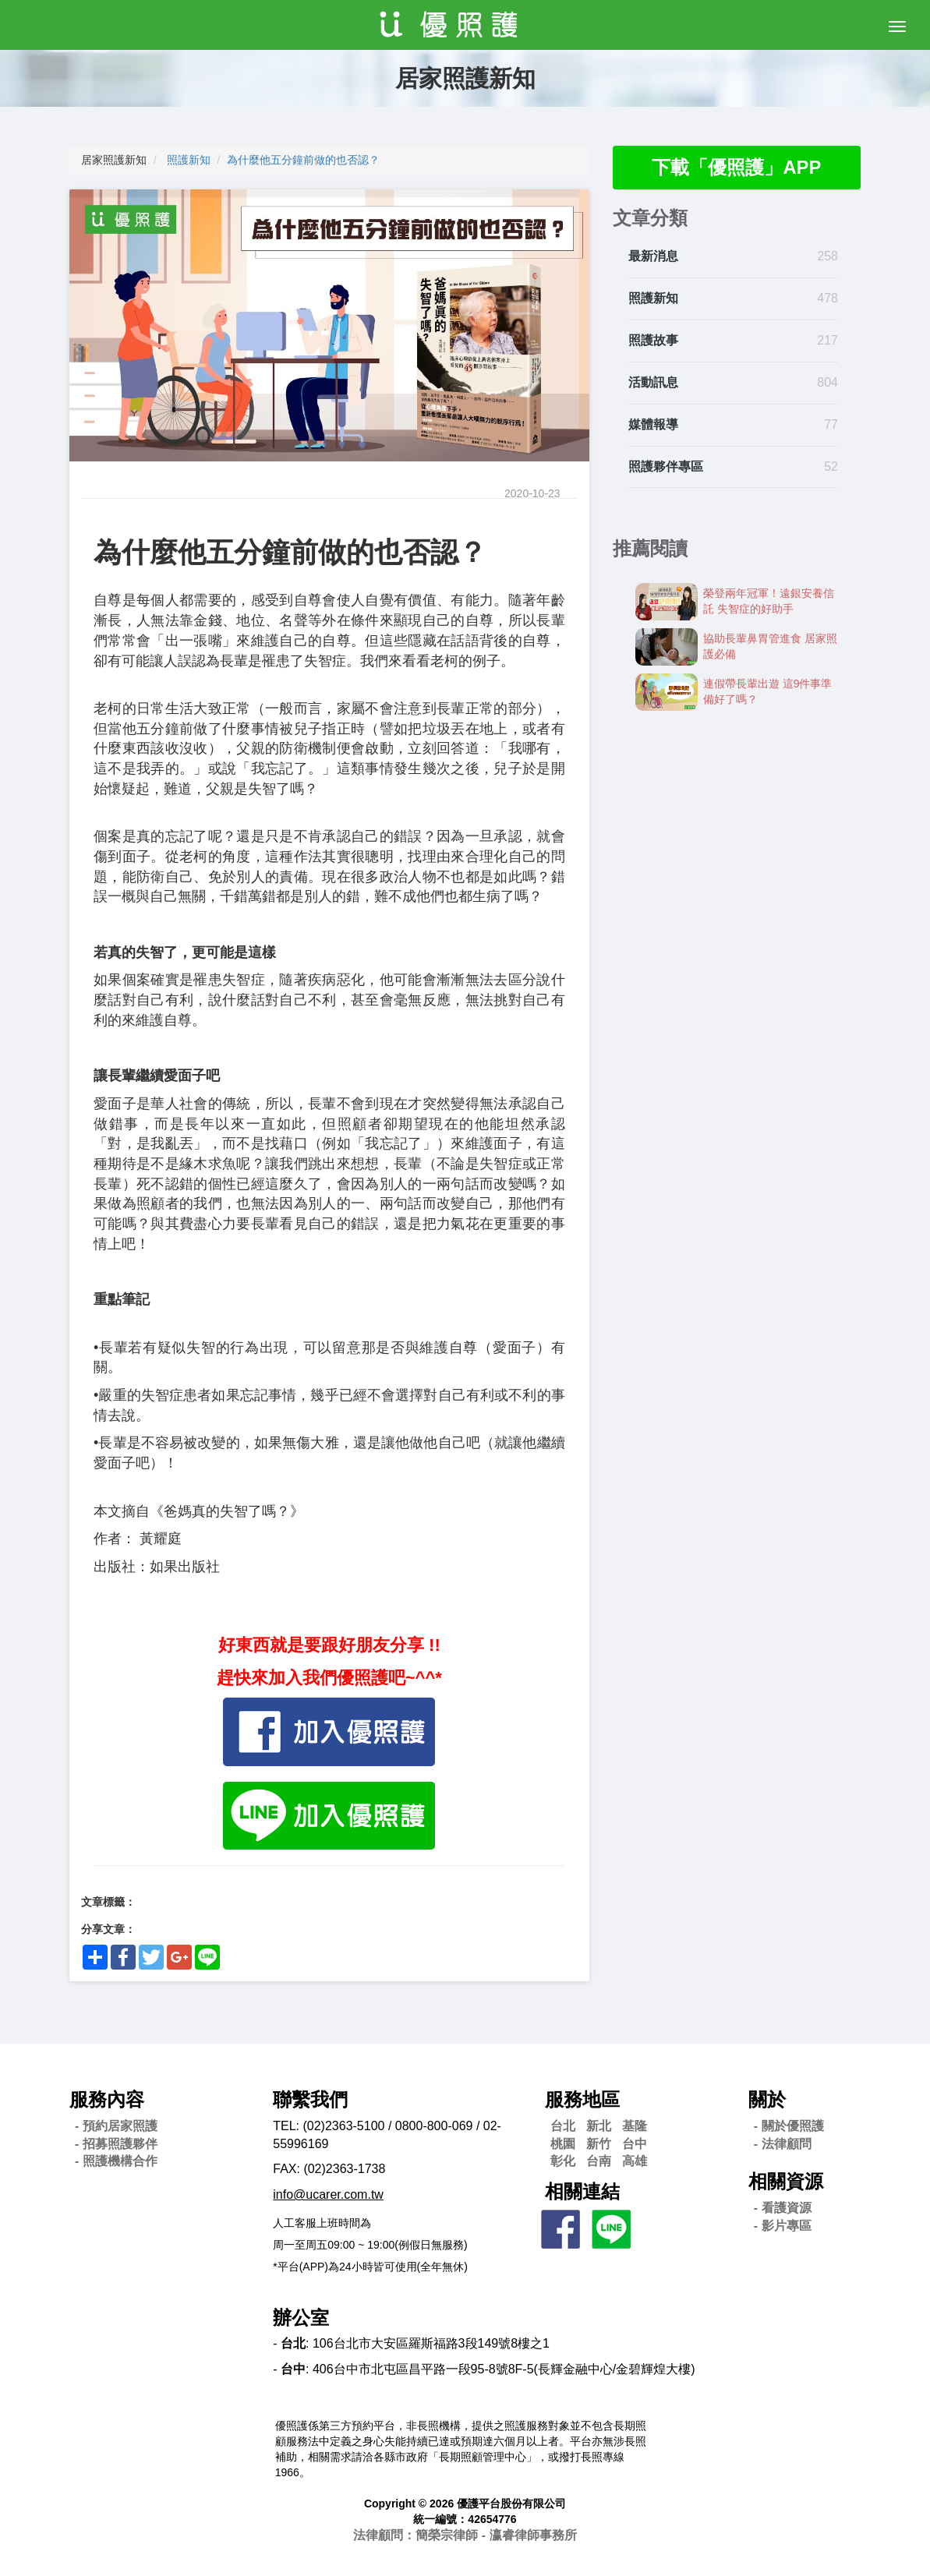 This screenshot has width=930, height=2576. What do you see at coordinates (310, 2099) in the screenshot?
I see `聯繫我們` at bounding box center [310, 2099].